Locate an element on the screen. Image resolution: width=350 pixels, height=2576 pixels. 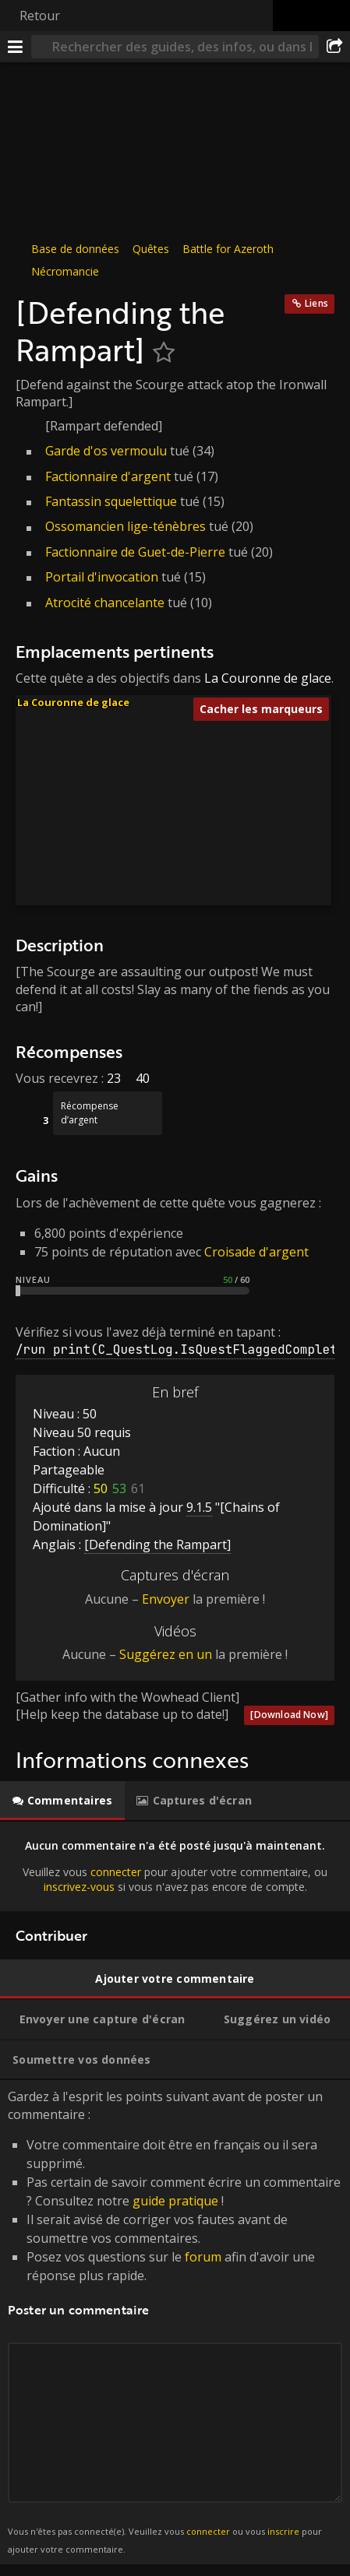
[tab] is located at coordinates (62, 1800).